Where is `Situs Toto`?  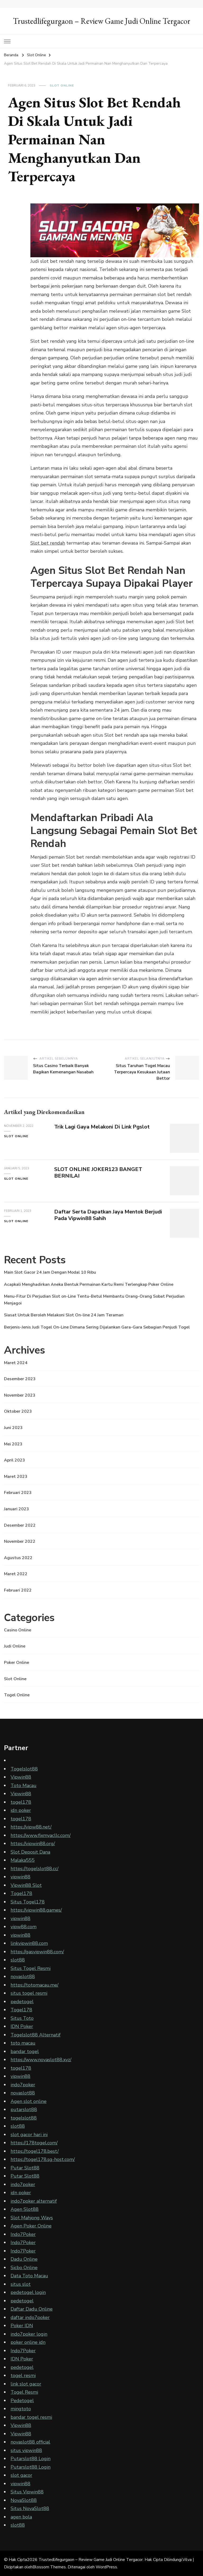 Situs Toto is located at coordinates (22, 2018).